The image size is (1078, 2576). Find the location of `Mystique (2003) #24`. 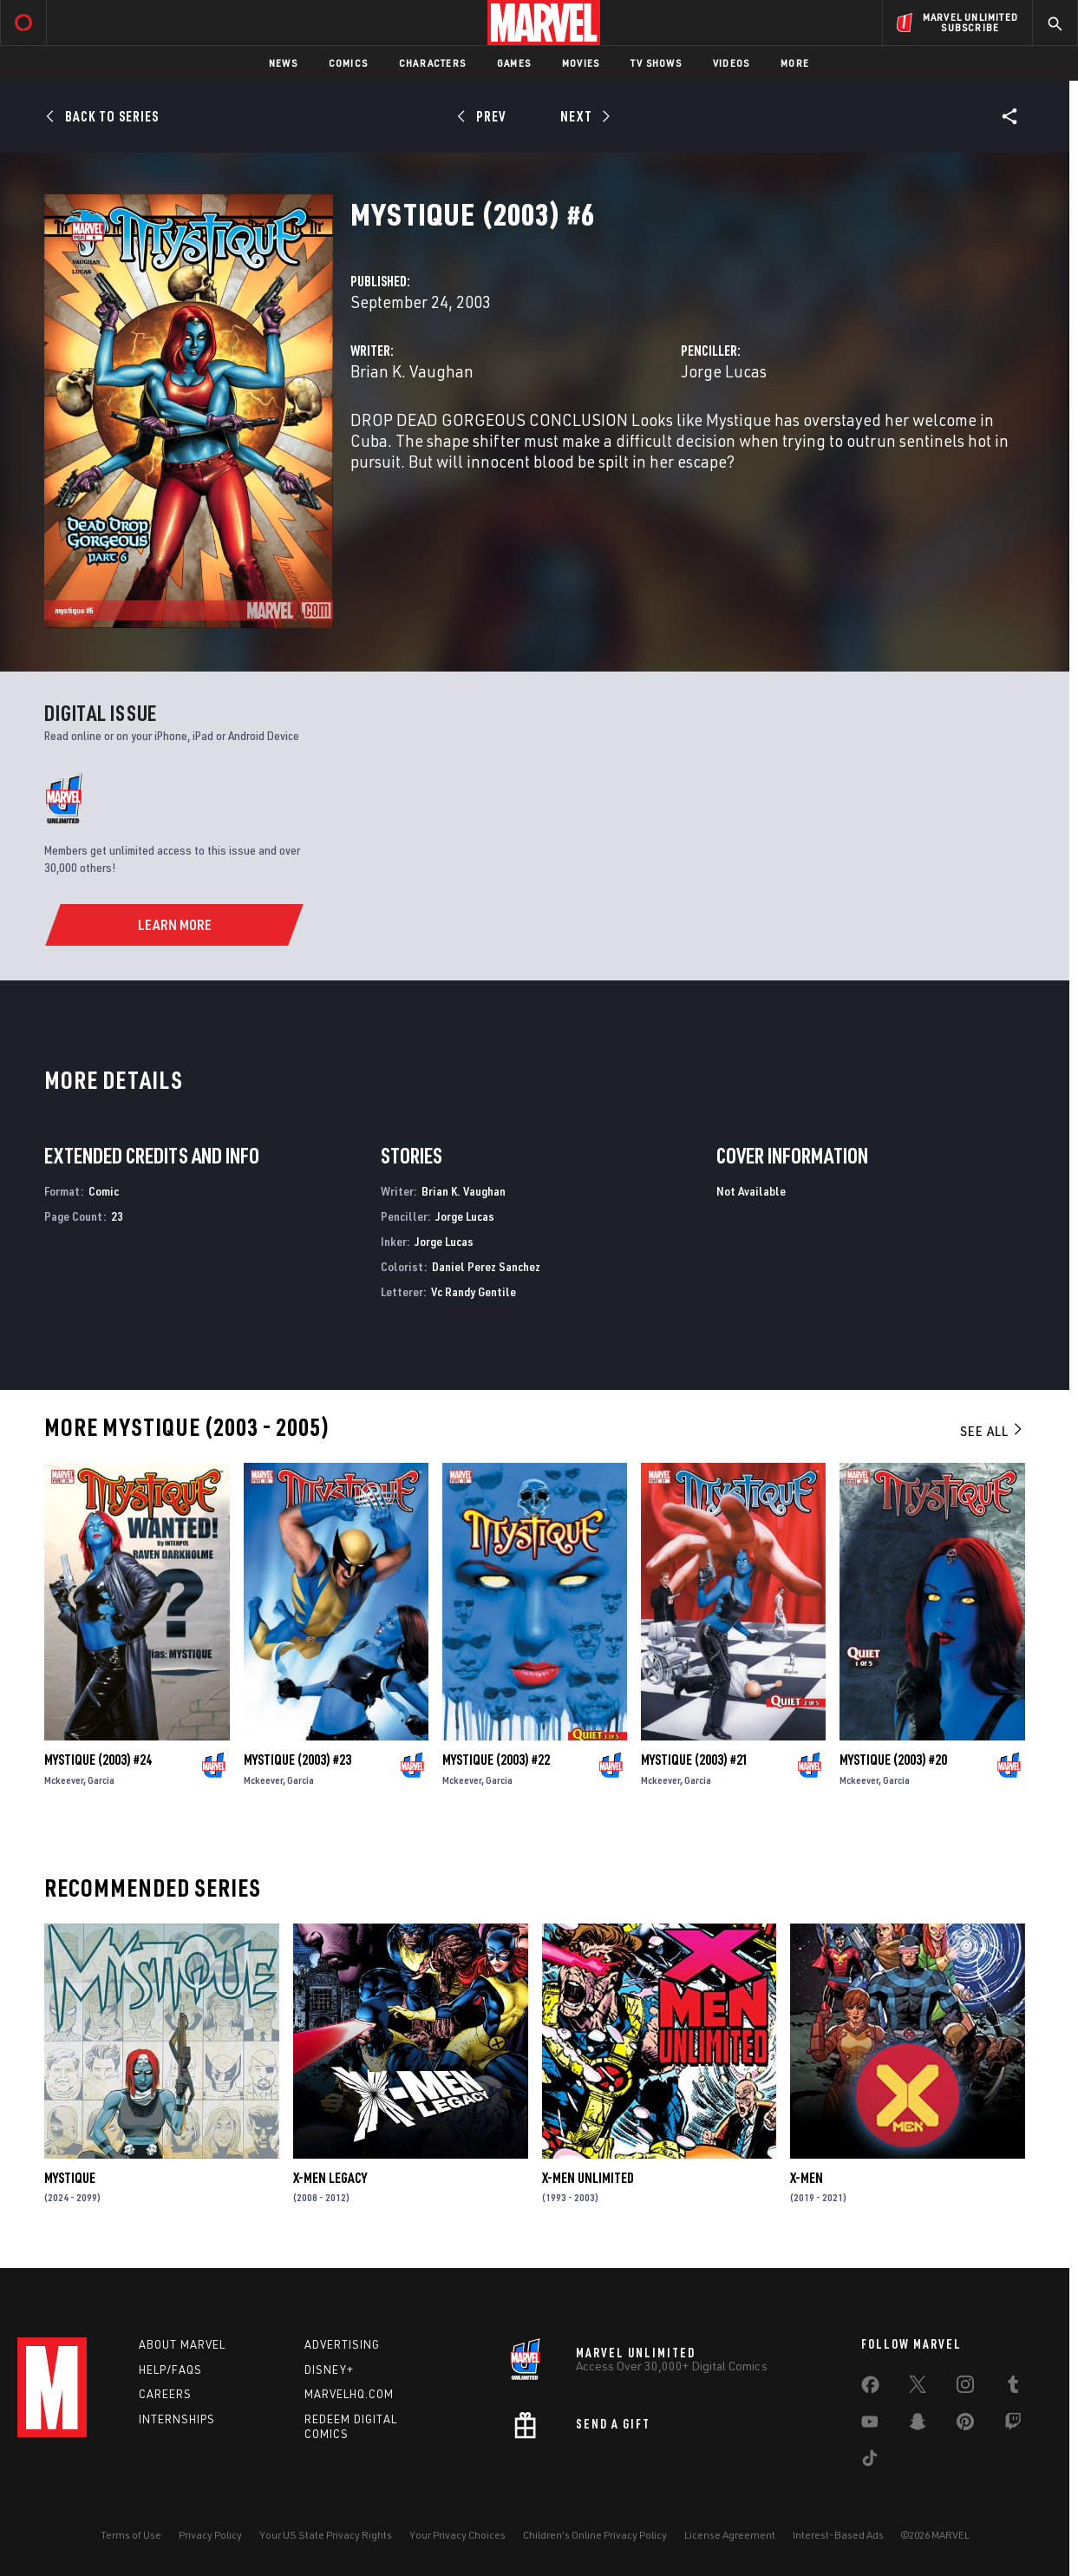

Mystique (2003) #24 is located at coordinates (98, 1759).